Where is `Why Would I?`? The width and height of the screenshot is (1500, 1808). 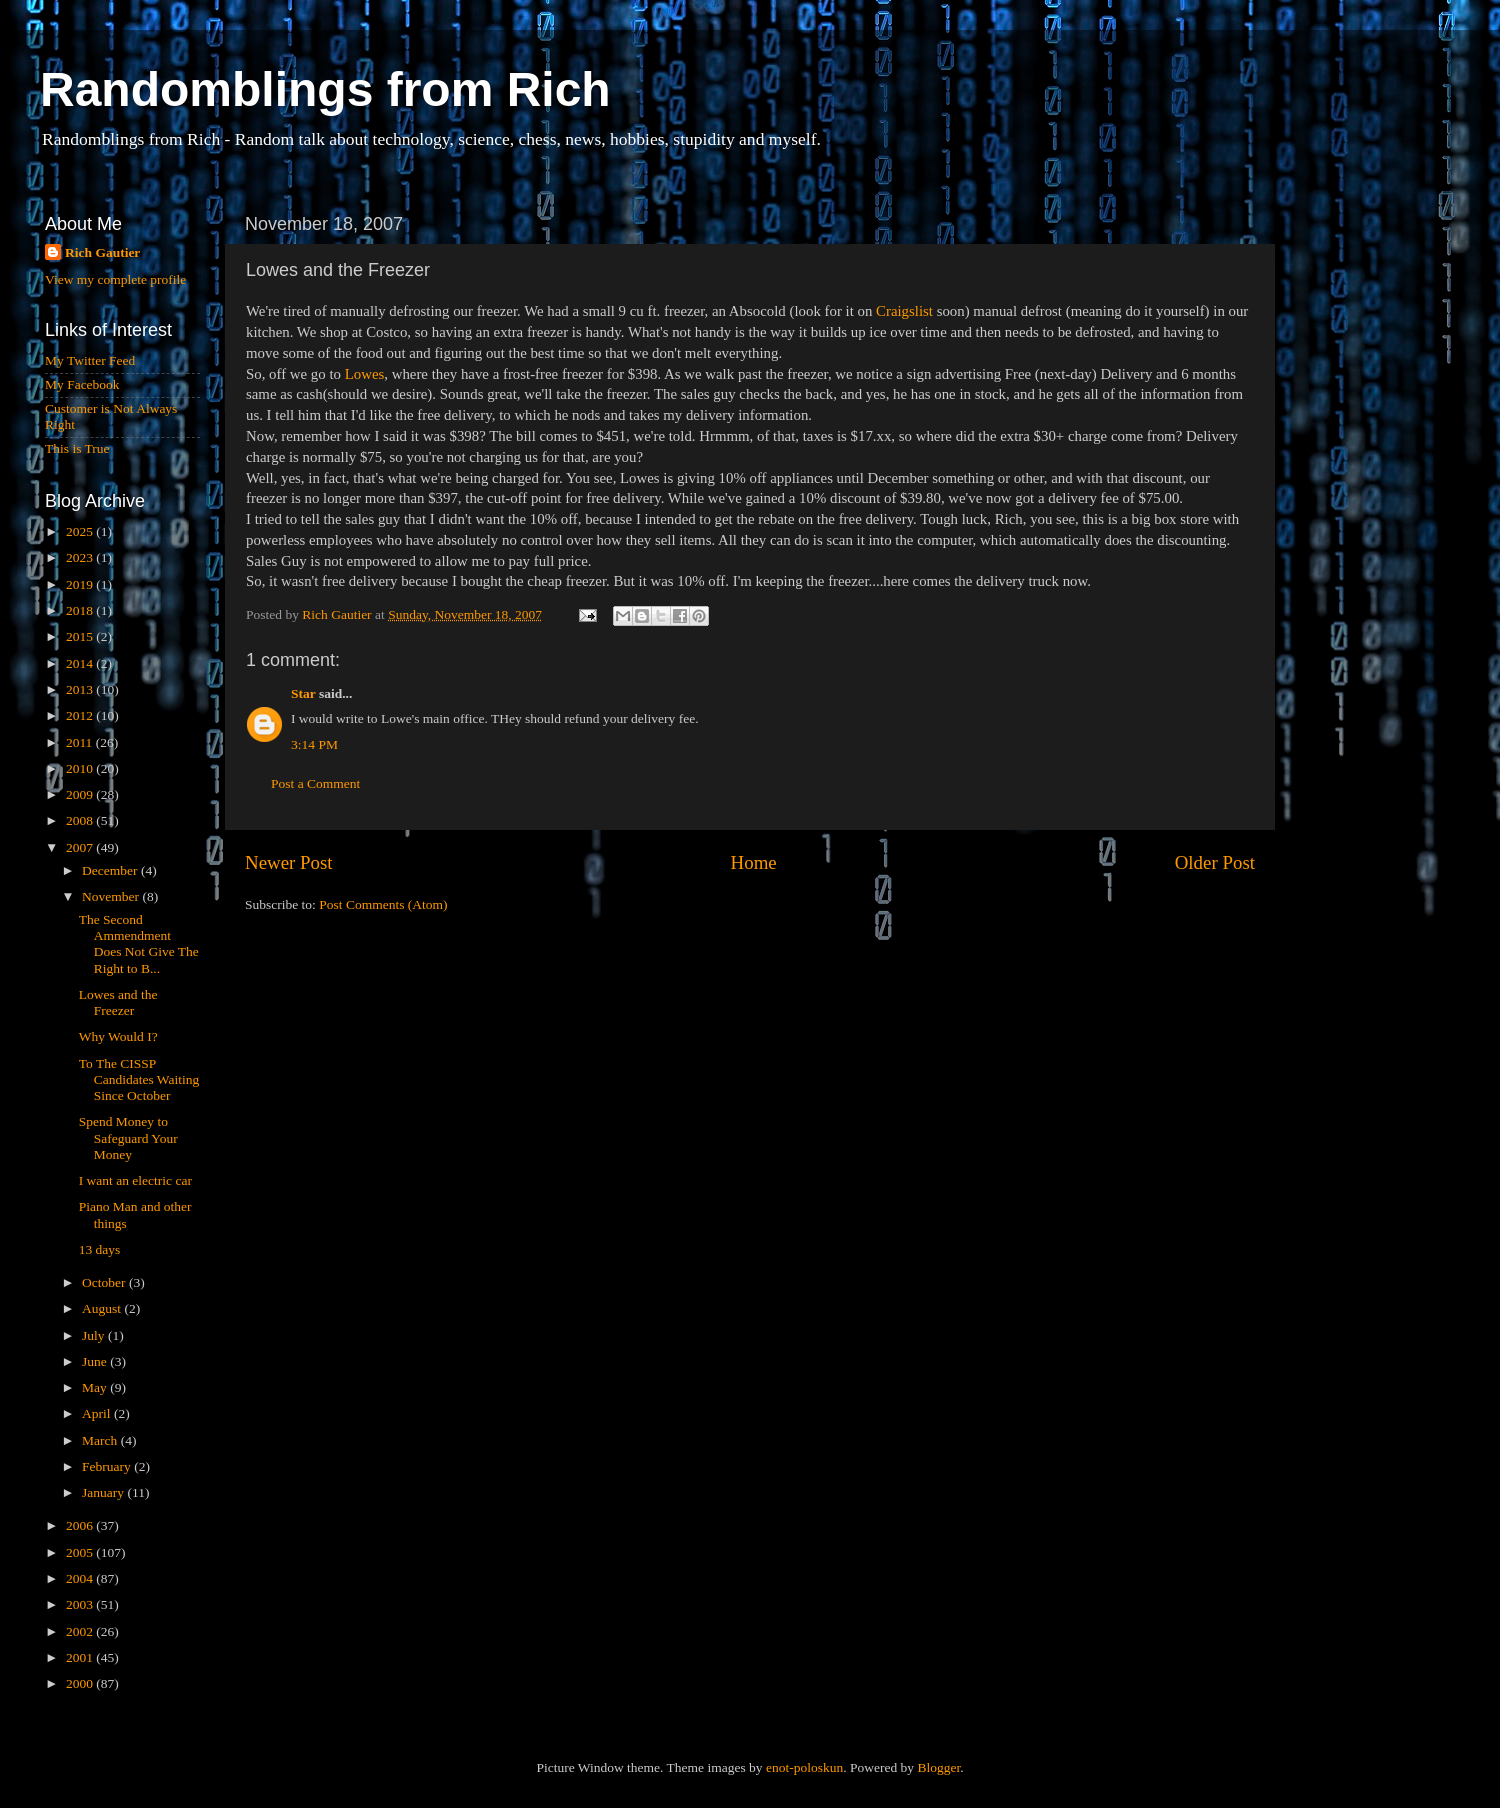 Why Would I? is located at coordinates (118, 1036).